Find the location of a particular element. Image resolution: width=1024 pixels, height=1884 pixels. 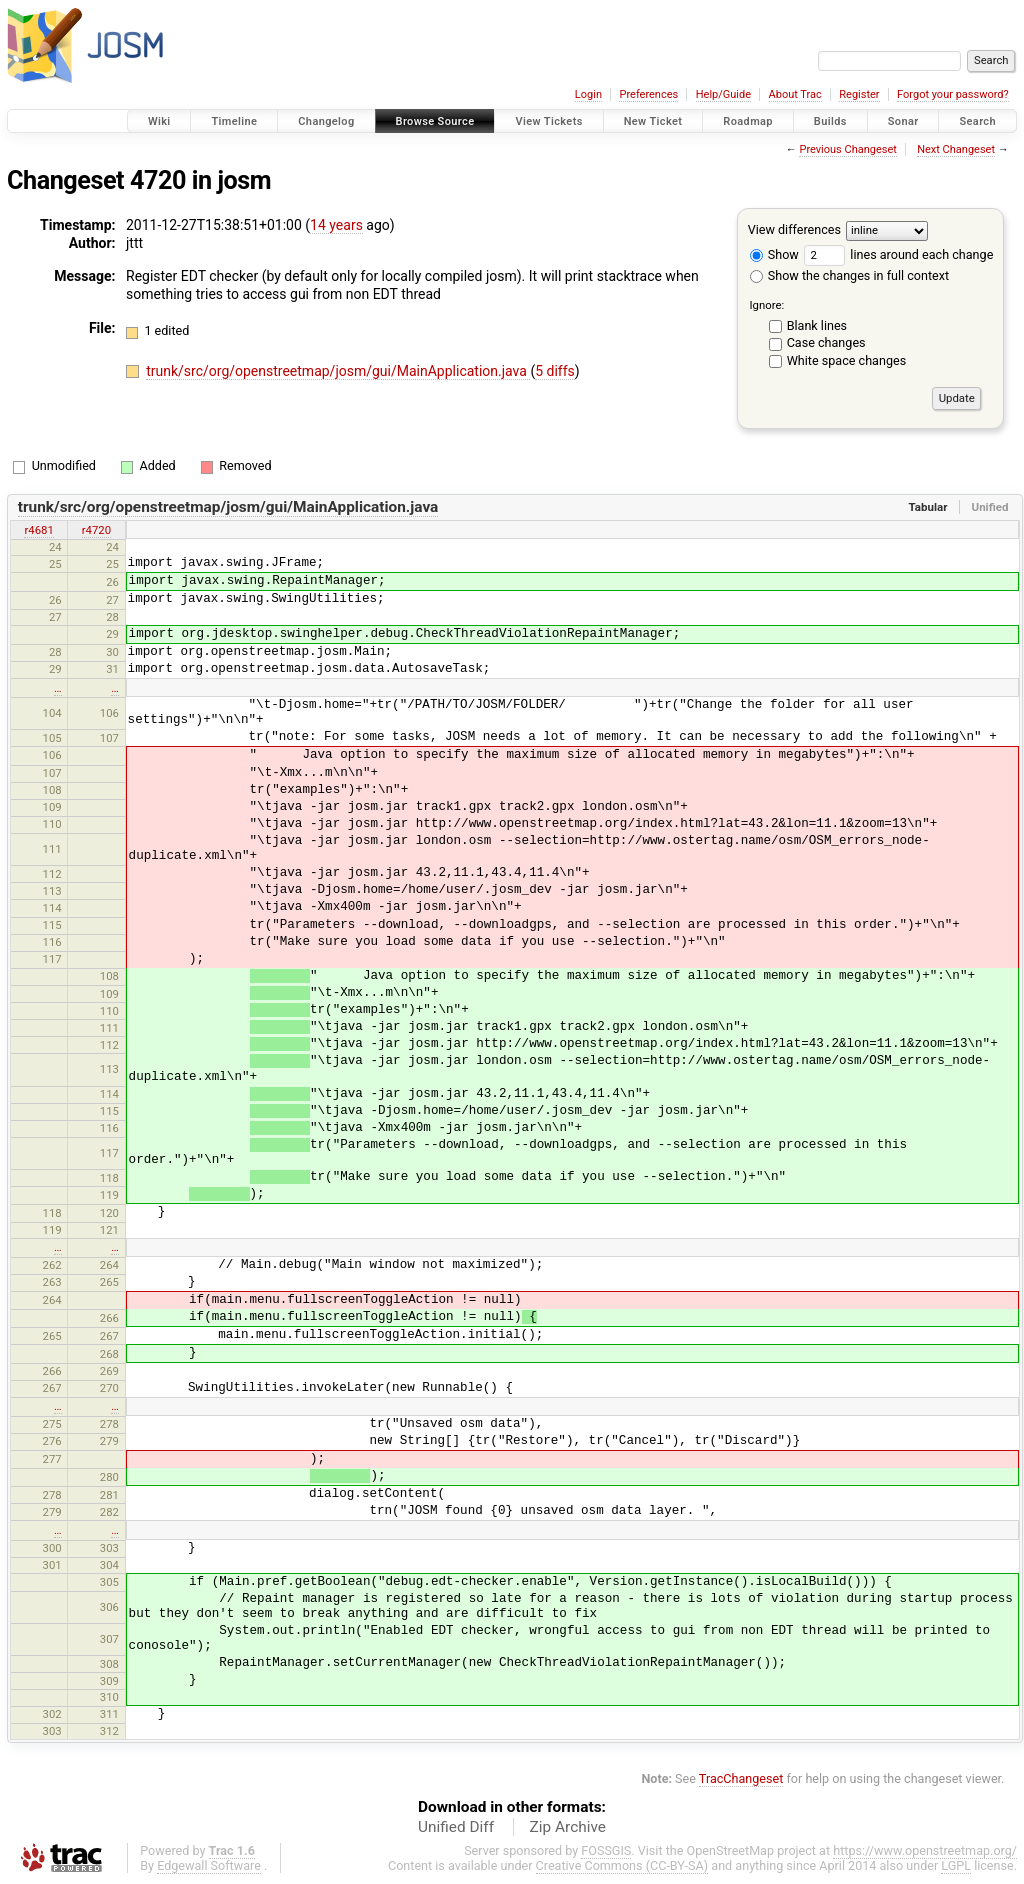

New Ticket is located at coordinates (653, 121).